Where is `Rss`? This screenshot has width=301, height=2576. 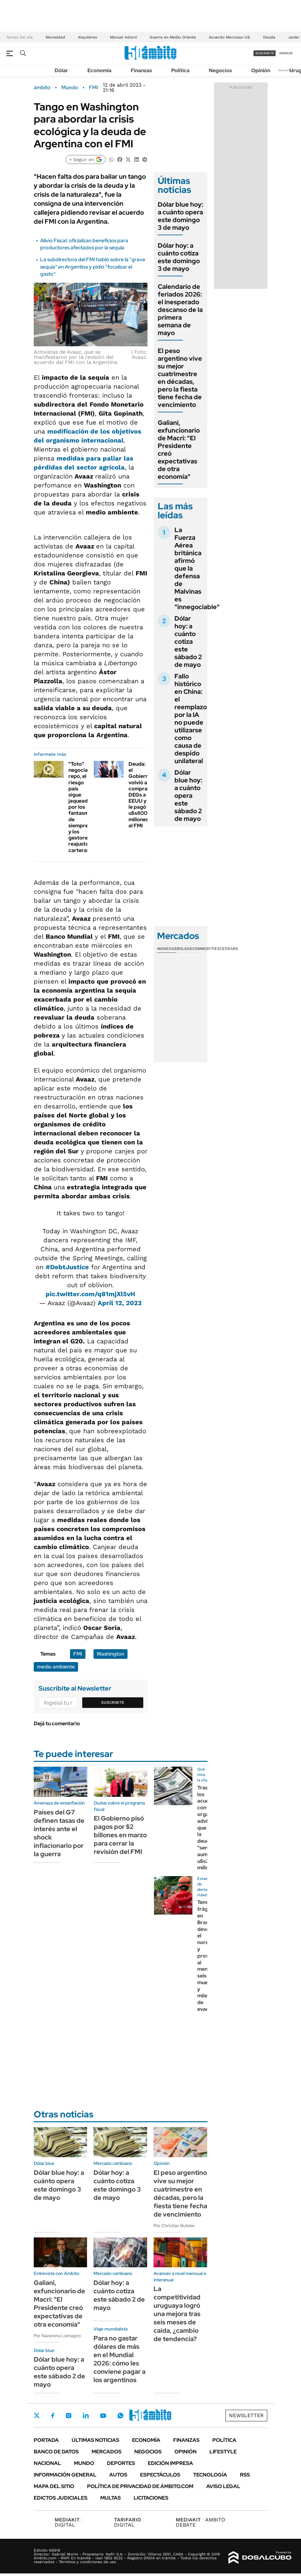 Rss is located at coordinates (245, 2474).